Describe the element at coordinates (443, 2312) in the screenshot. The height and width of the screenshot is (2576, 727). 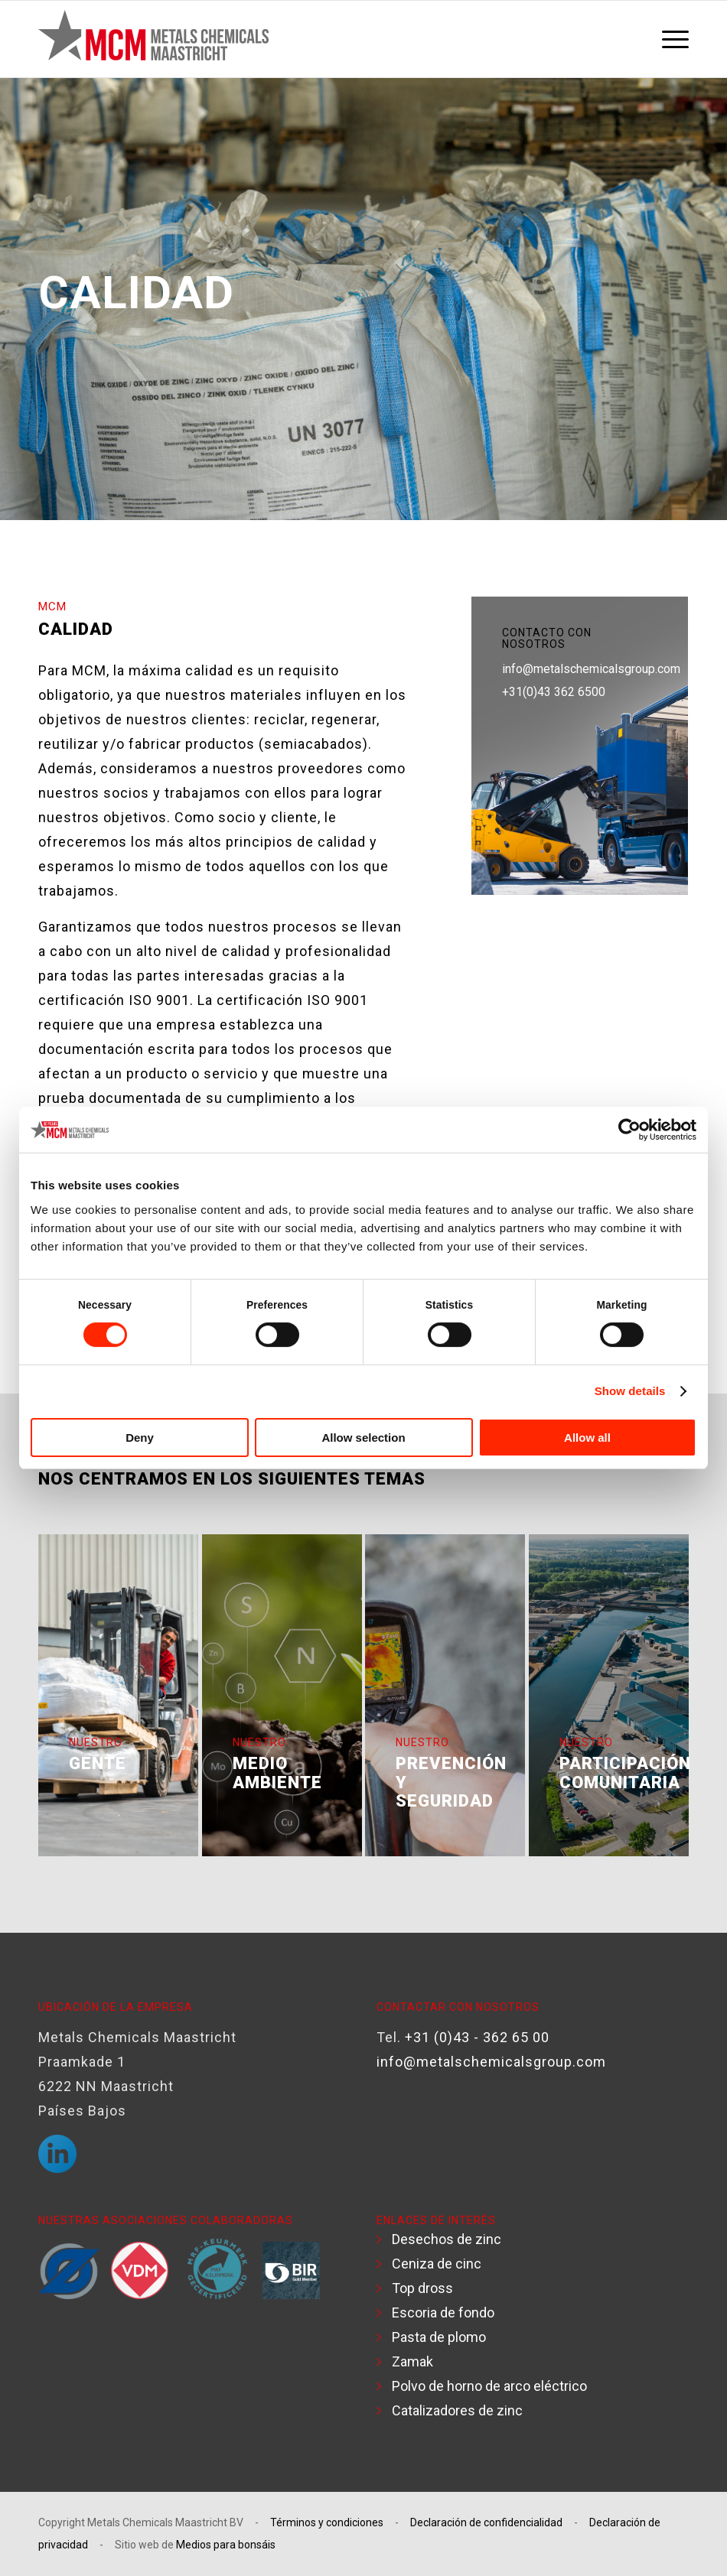
I see `Escoria de fondo` at that location.